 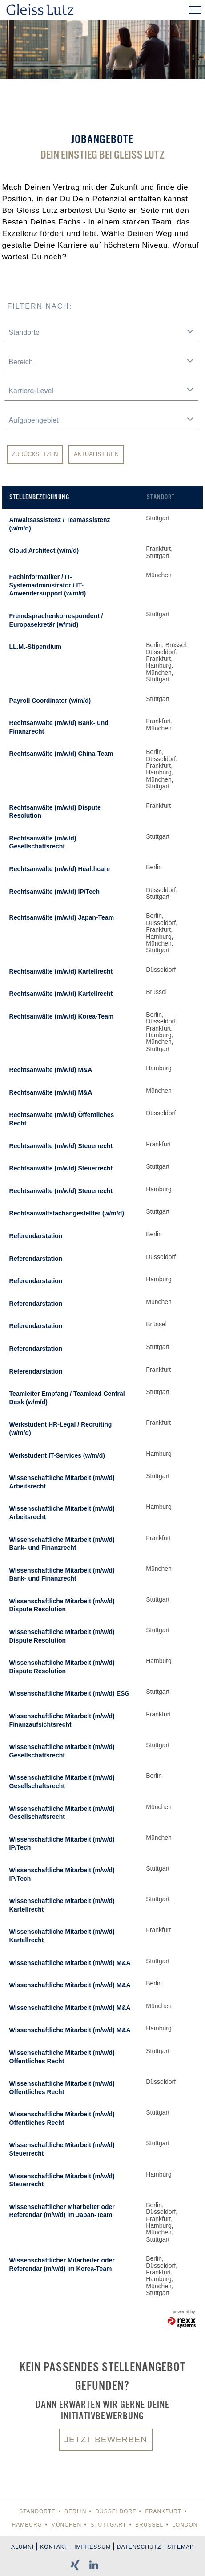 I want to click on Hamburg, so click(x=27, y=2525).